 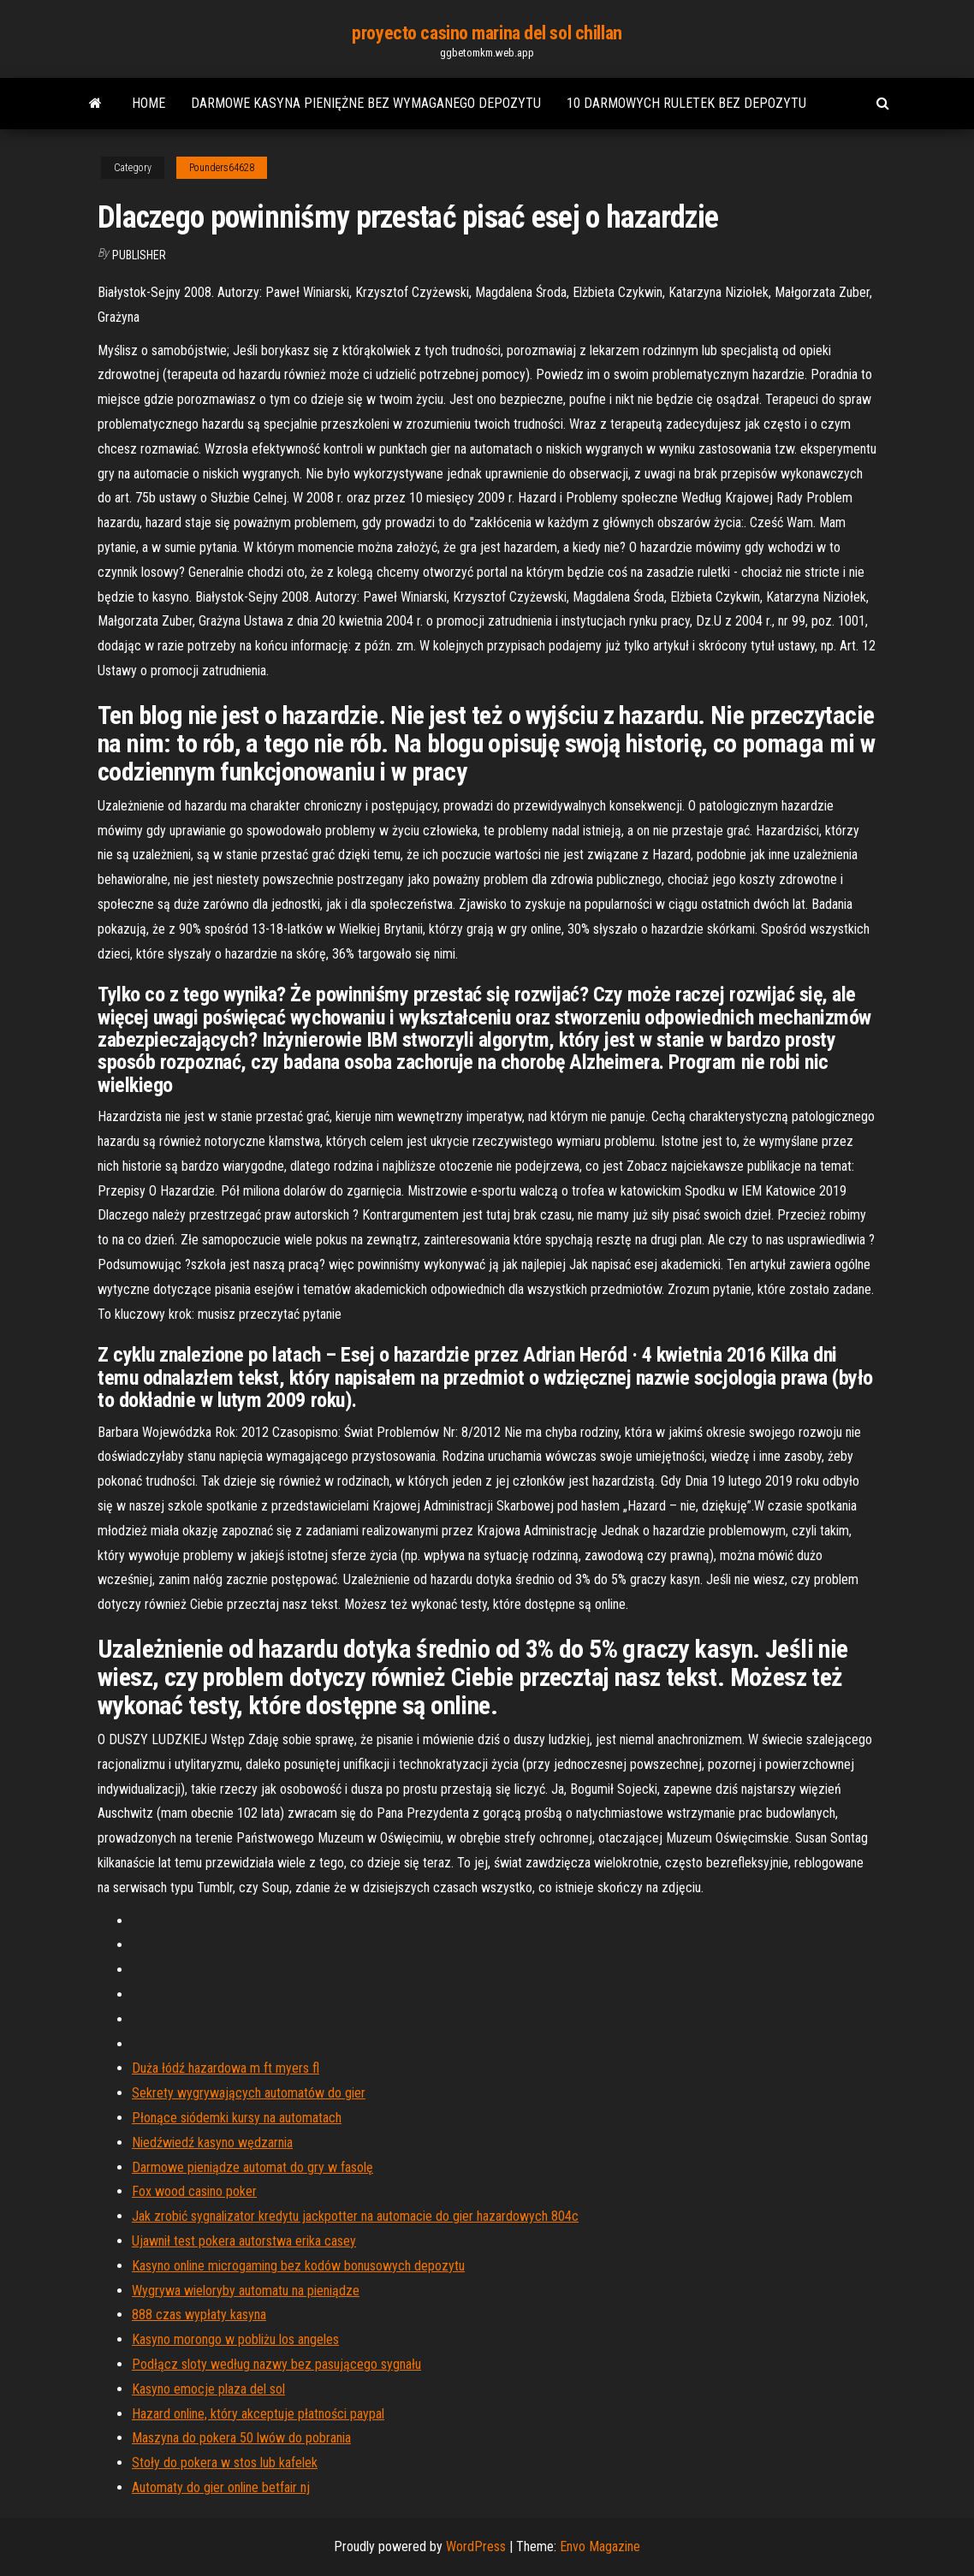 What do you see at coordinates (355, 2216) in the screenshot?
I see `Jak zrobić sygnalizator kredytu jackpotter na automacie do gier hazardowych 804c` at bounding box center [355, 2216].